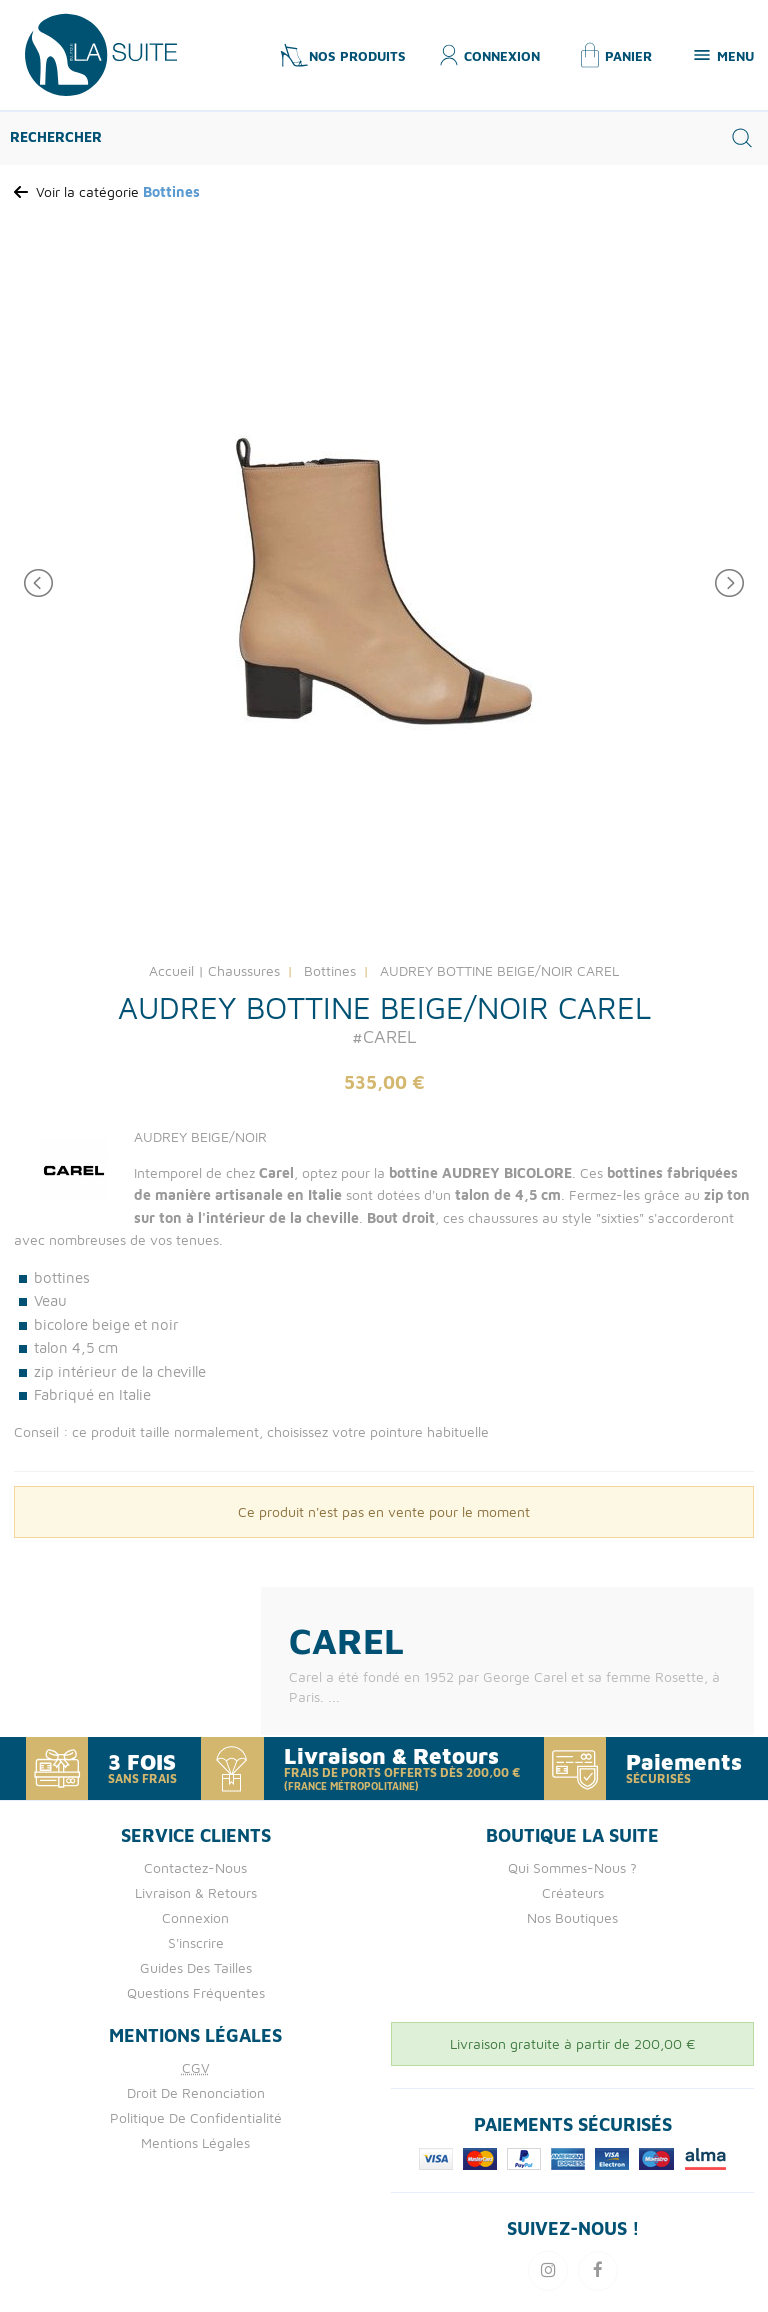 This screenshot has height=2312, width=768. What do you see at coordinates (196, 1942) in the screenshot?
I see `S'inscrire` at bounding box center [196, 1942].